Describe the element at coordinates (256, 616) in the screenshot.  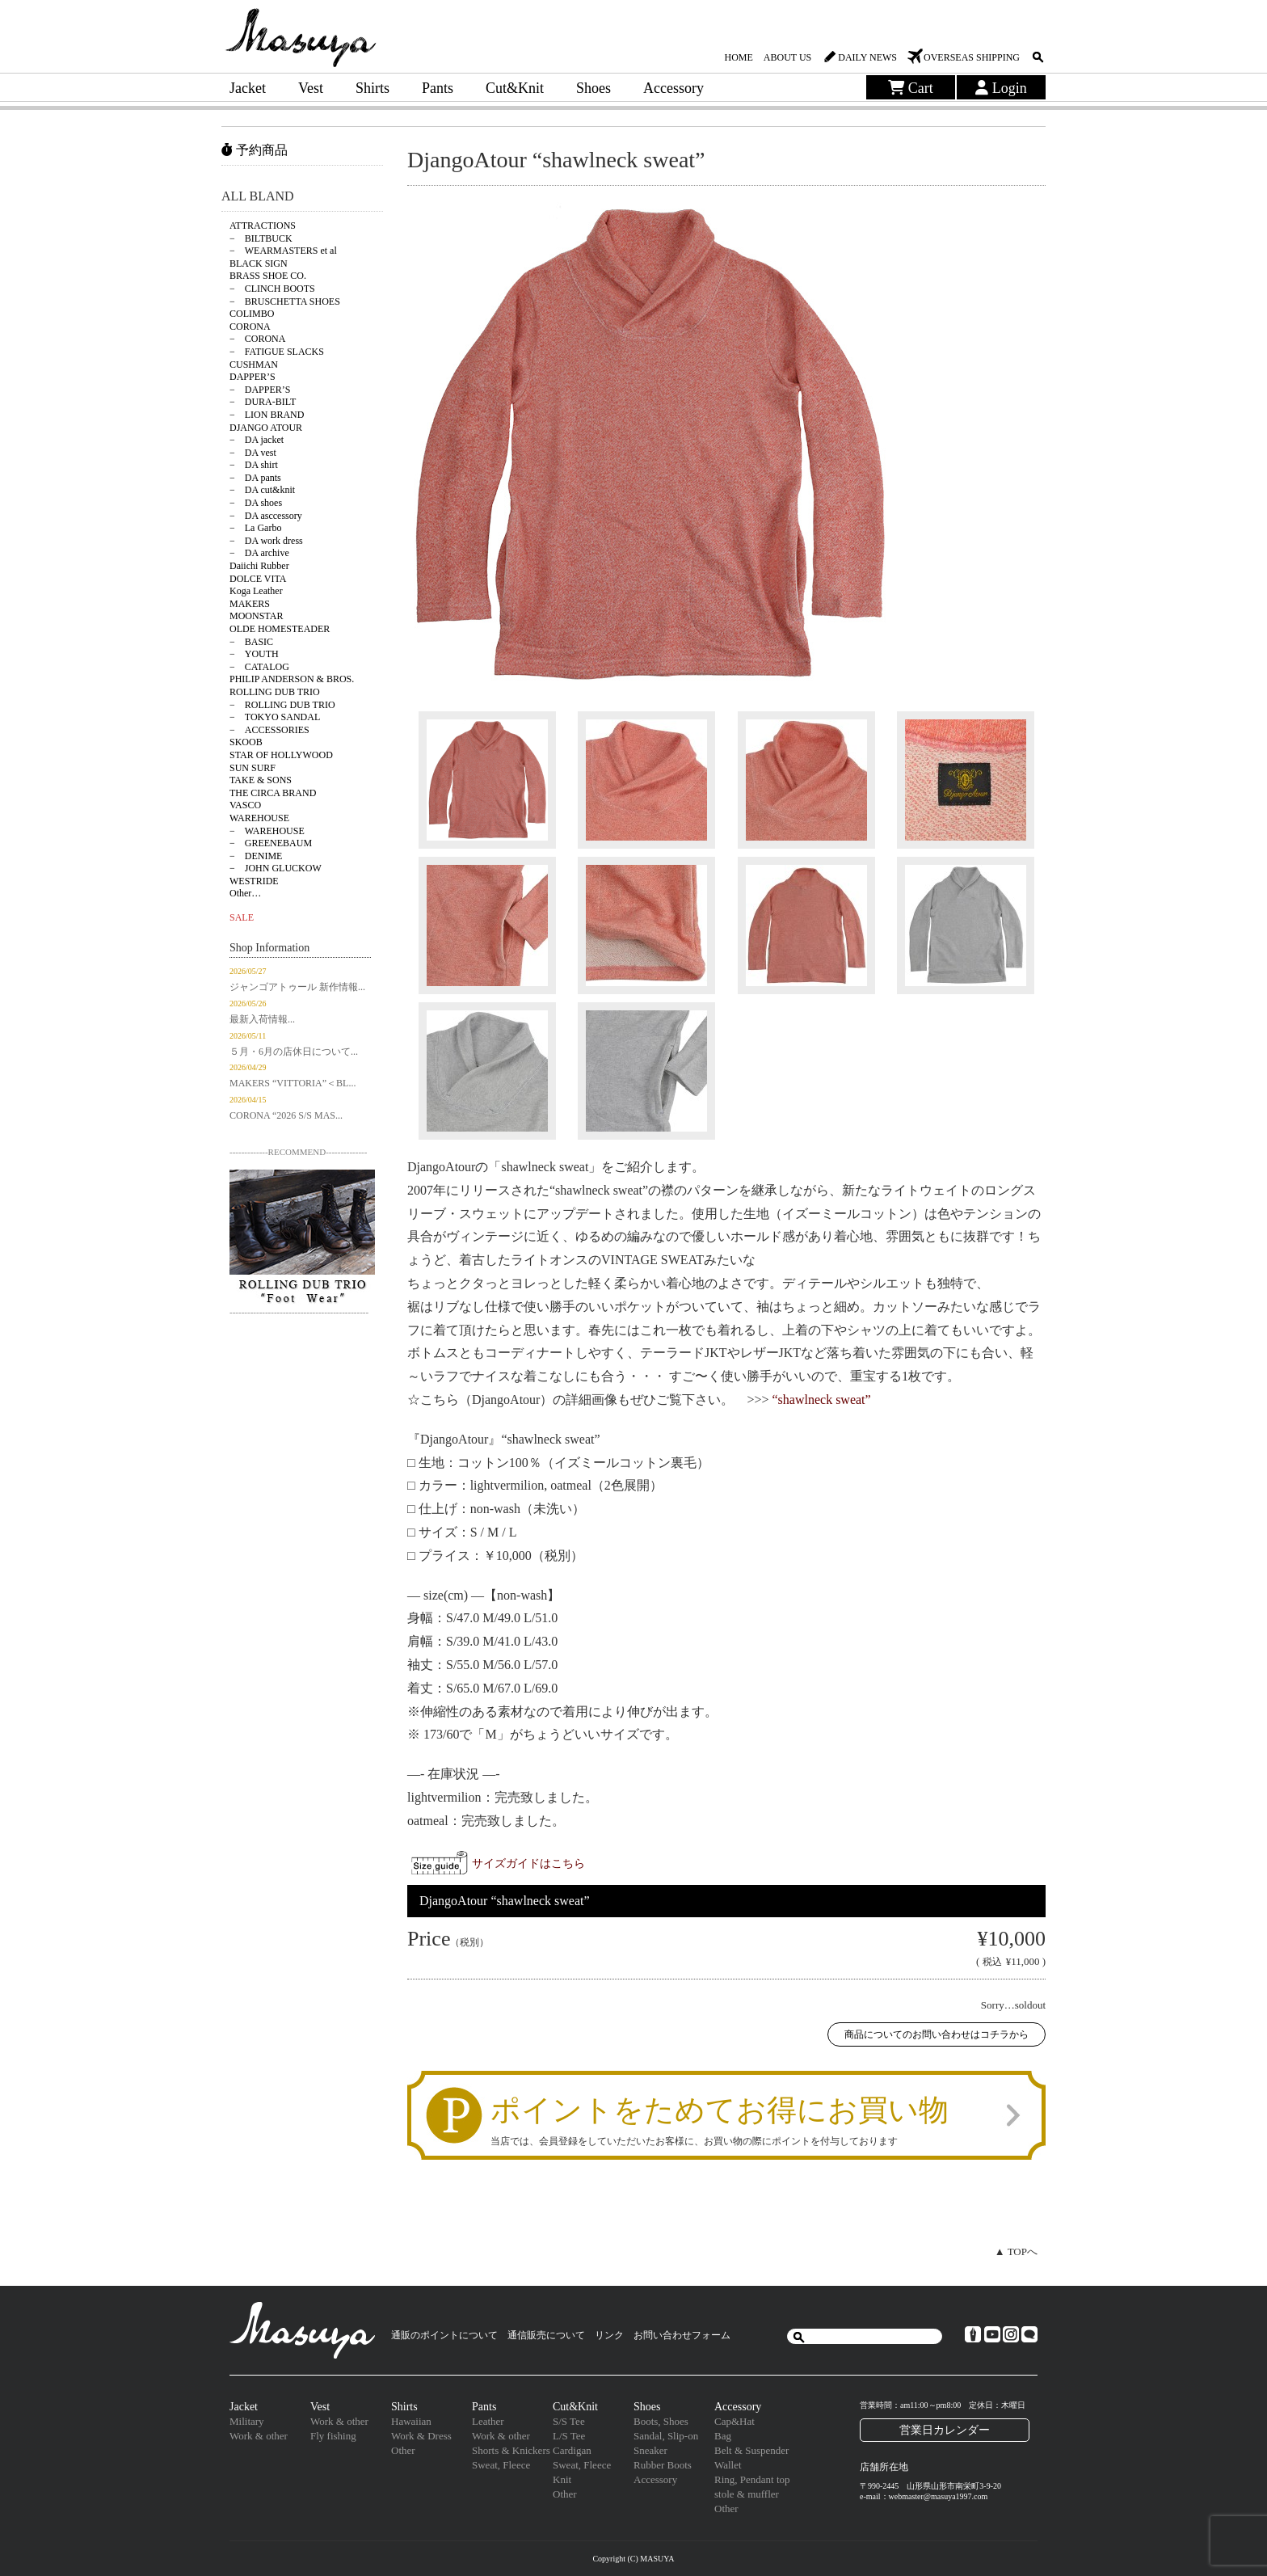
I see `MOONSTAR` at that location.